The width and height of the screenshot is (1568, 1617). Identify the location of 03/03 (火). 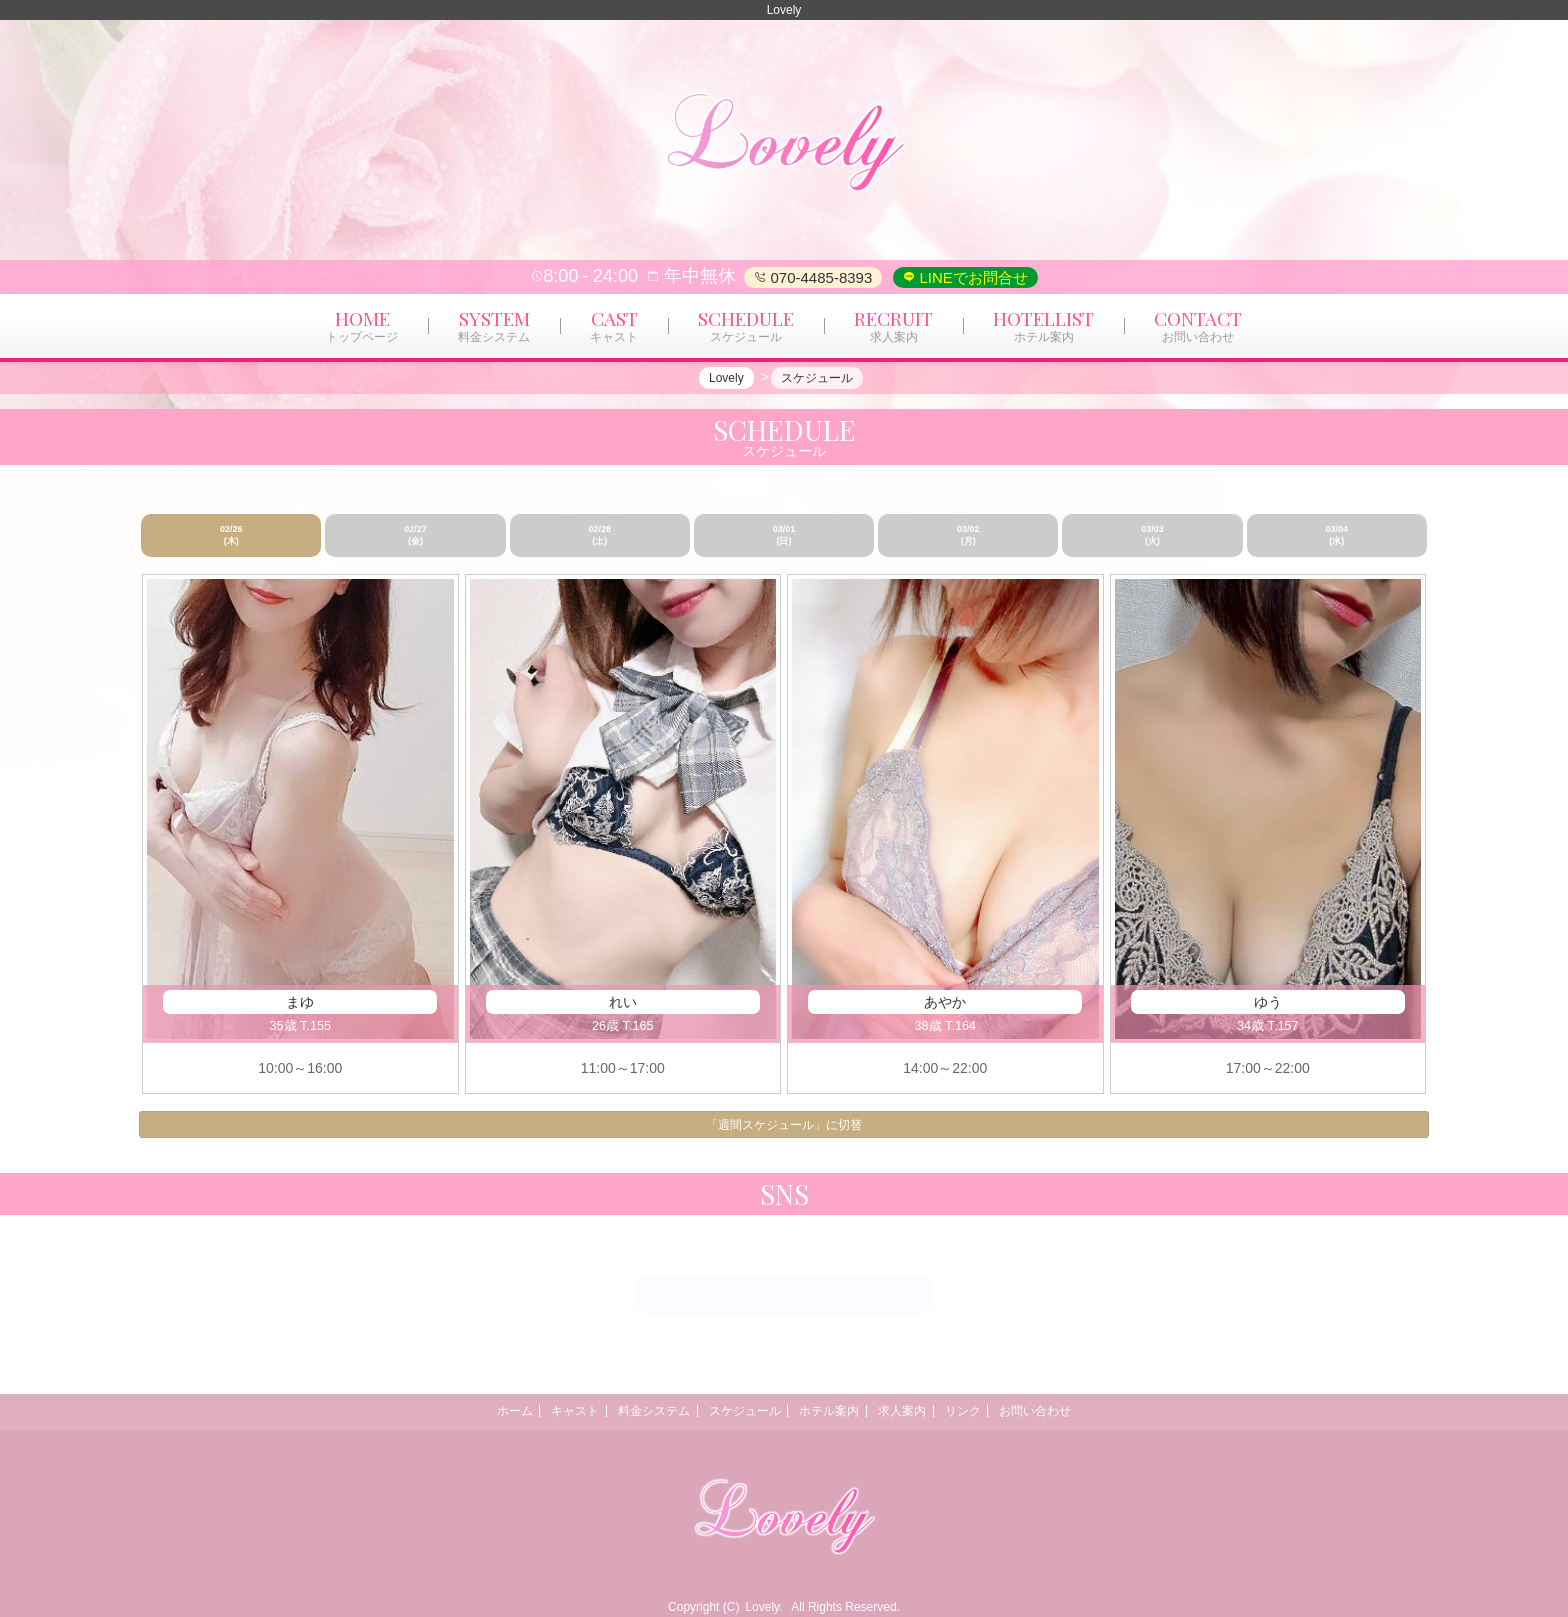
(1152, 535).